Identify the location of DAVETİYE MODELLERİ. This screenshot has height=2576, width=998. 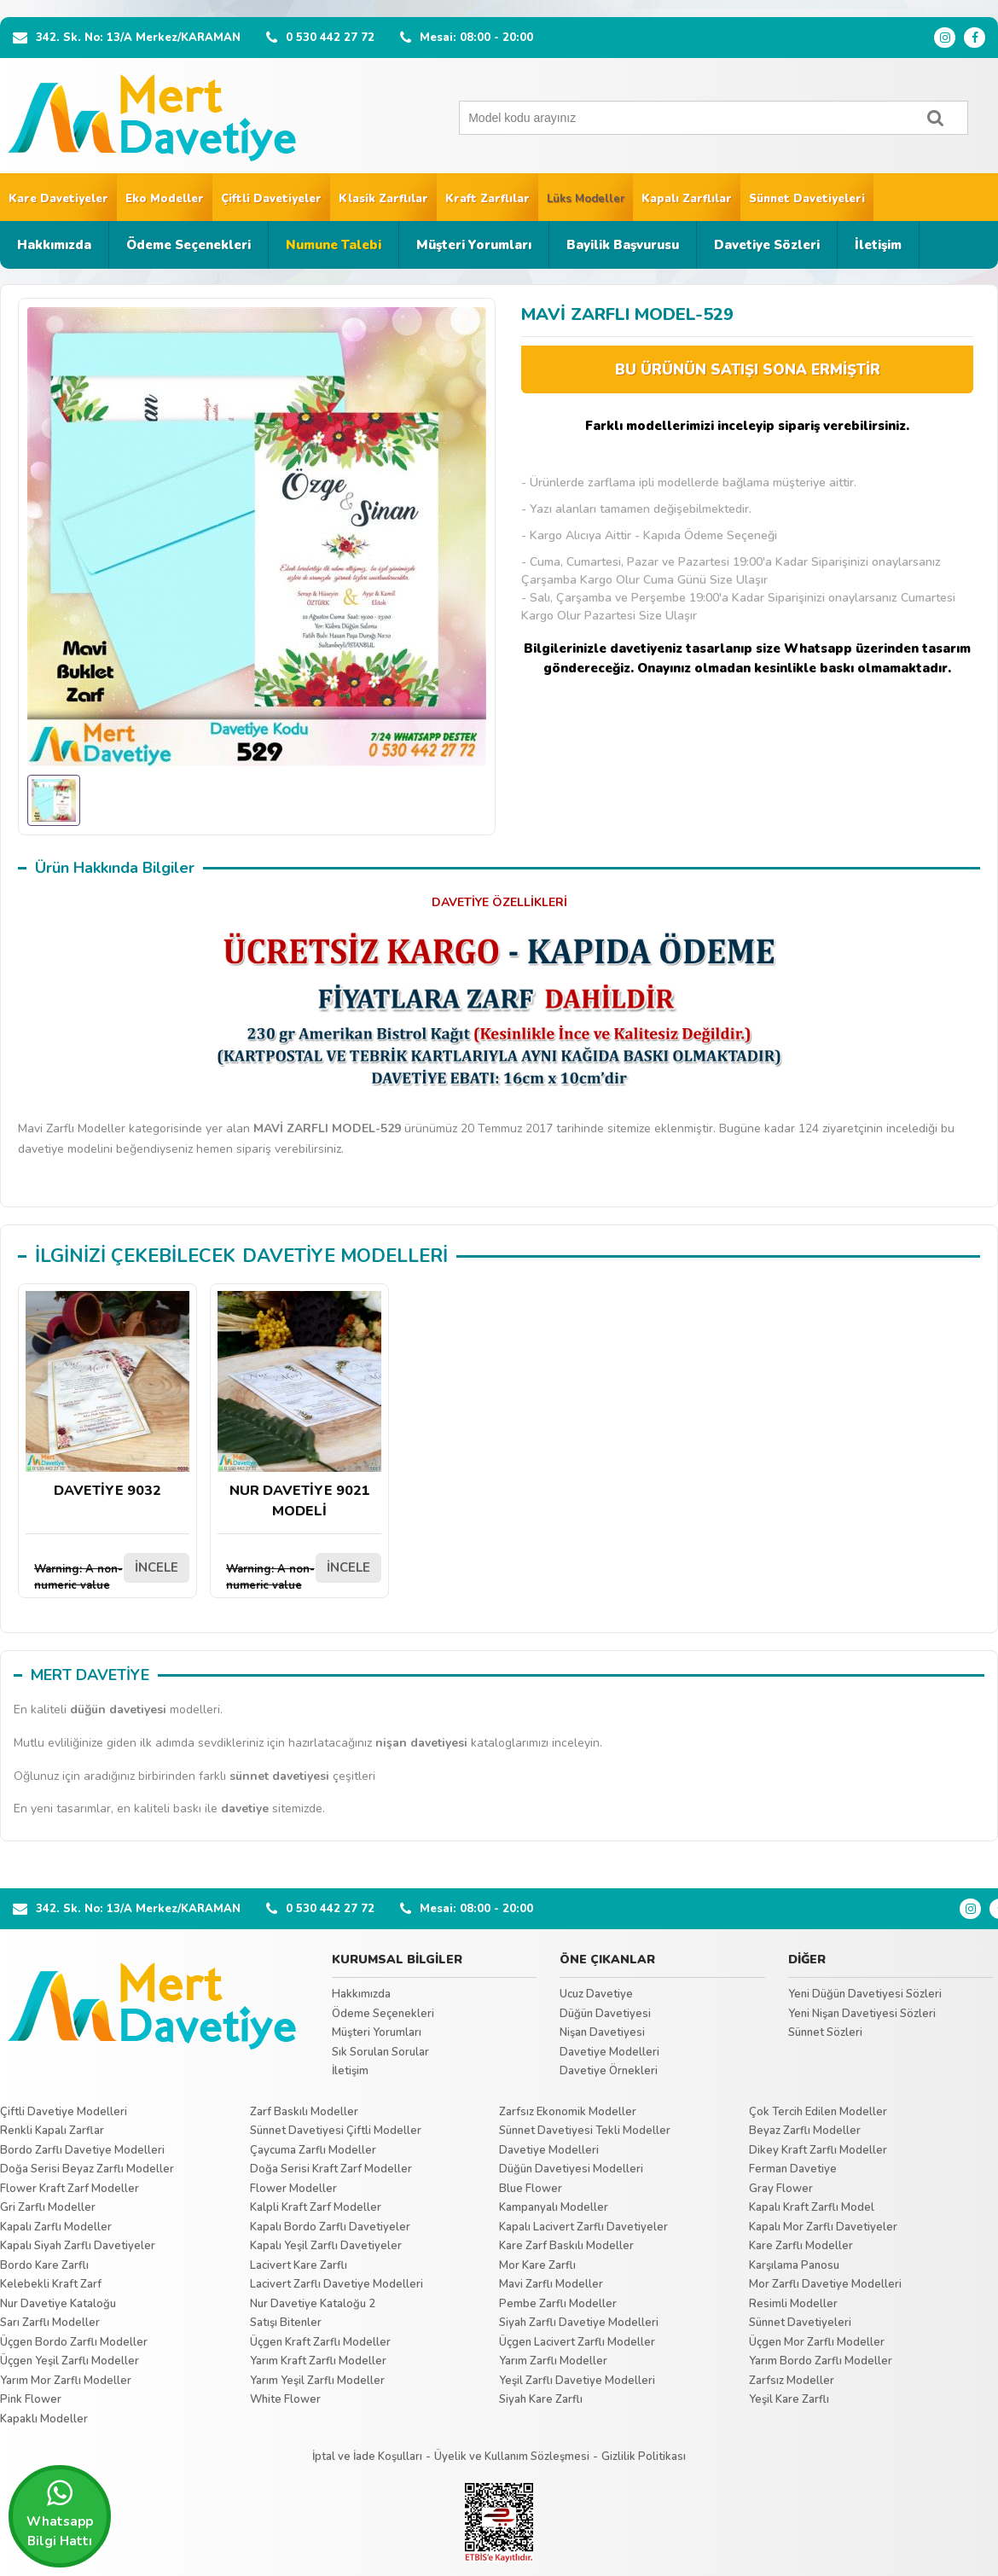
(345, 1256).